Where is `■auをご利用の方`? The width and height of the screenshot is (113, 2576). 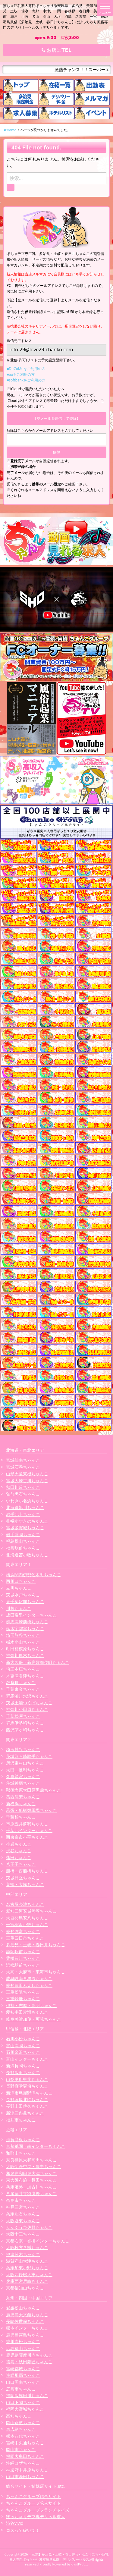
■auをご利用の方 is located at coordinates (21, 374).